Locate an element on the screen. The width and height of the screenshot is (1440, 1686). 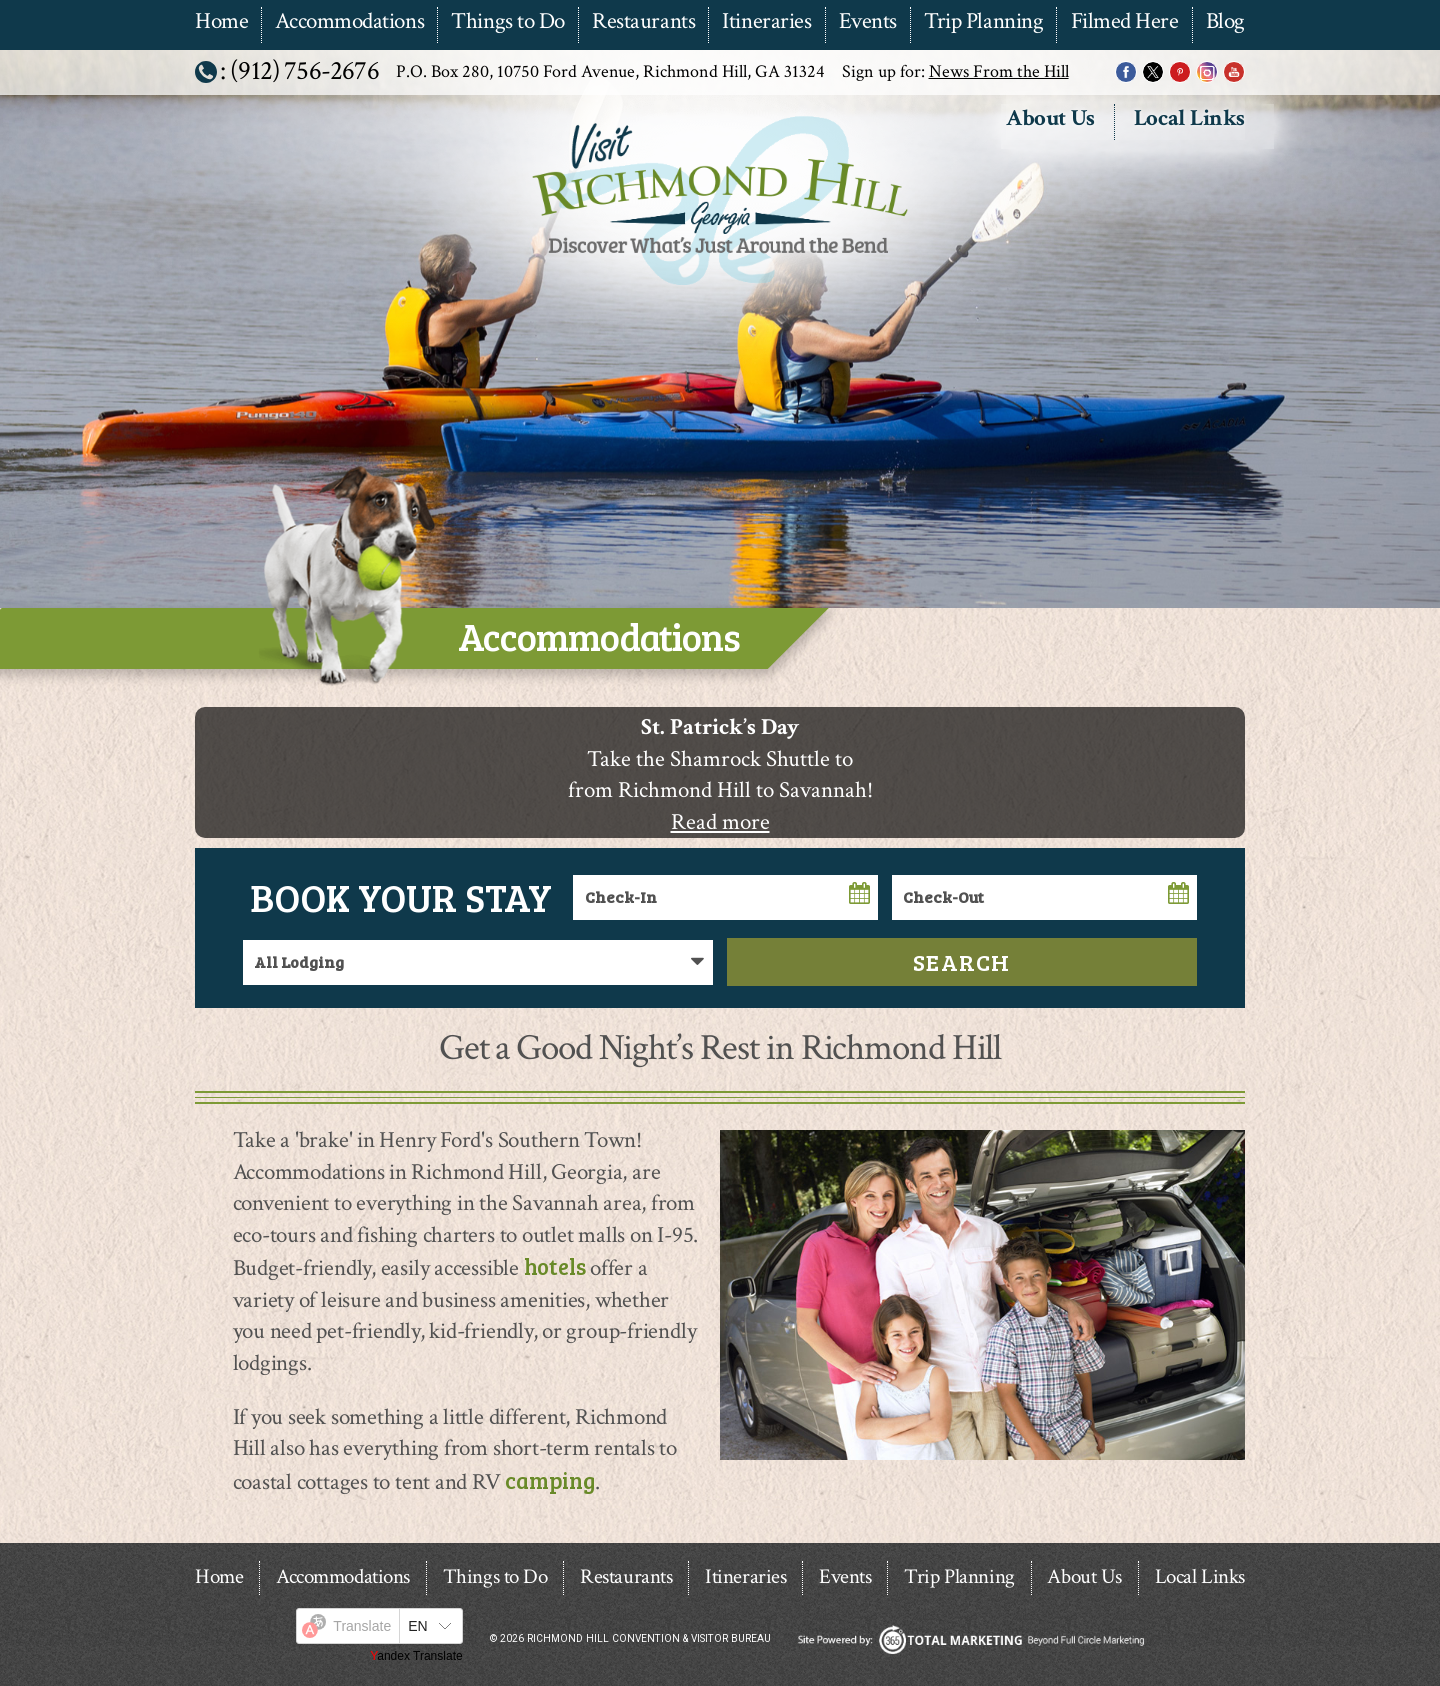
camping is located at coordinates (549, 1480).